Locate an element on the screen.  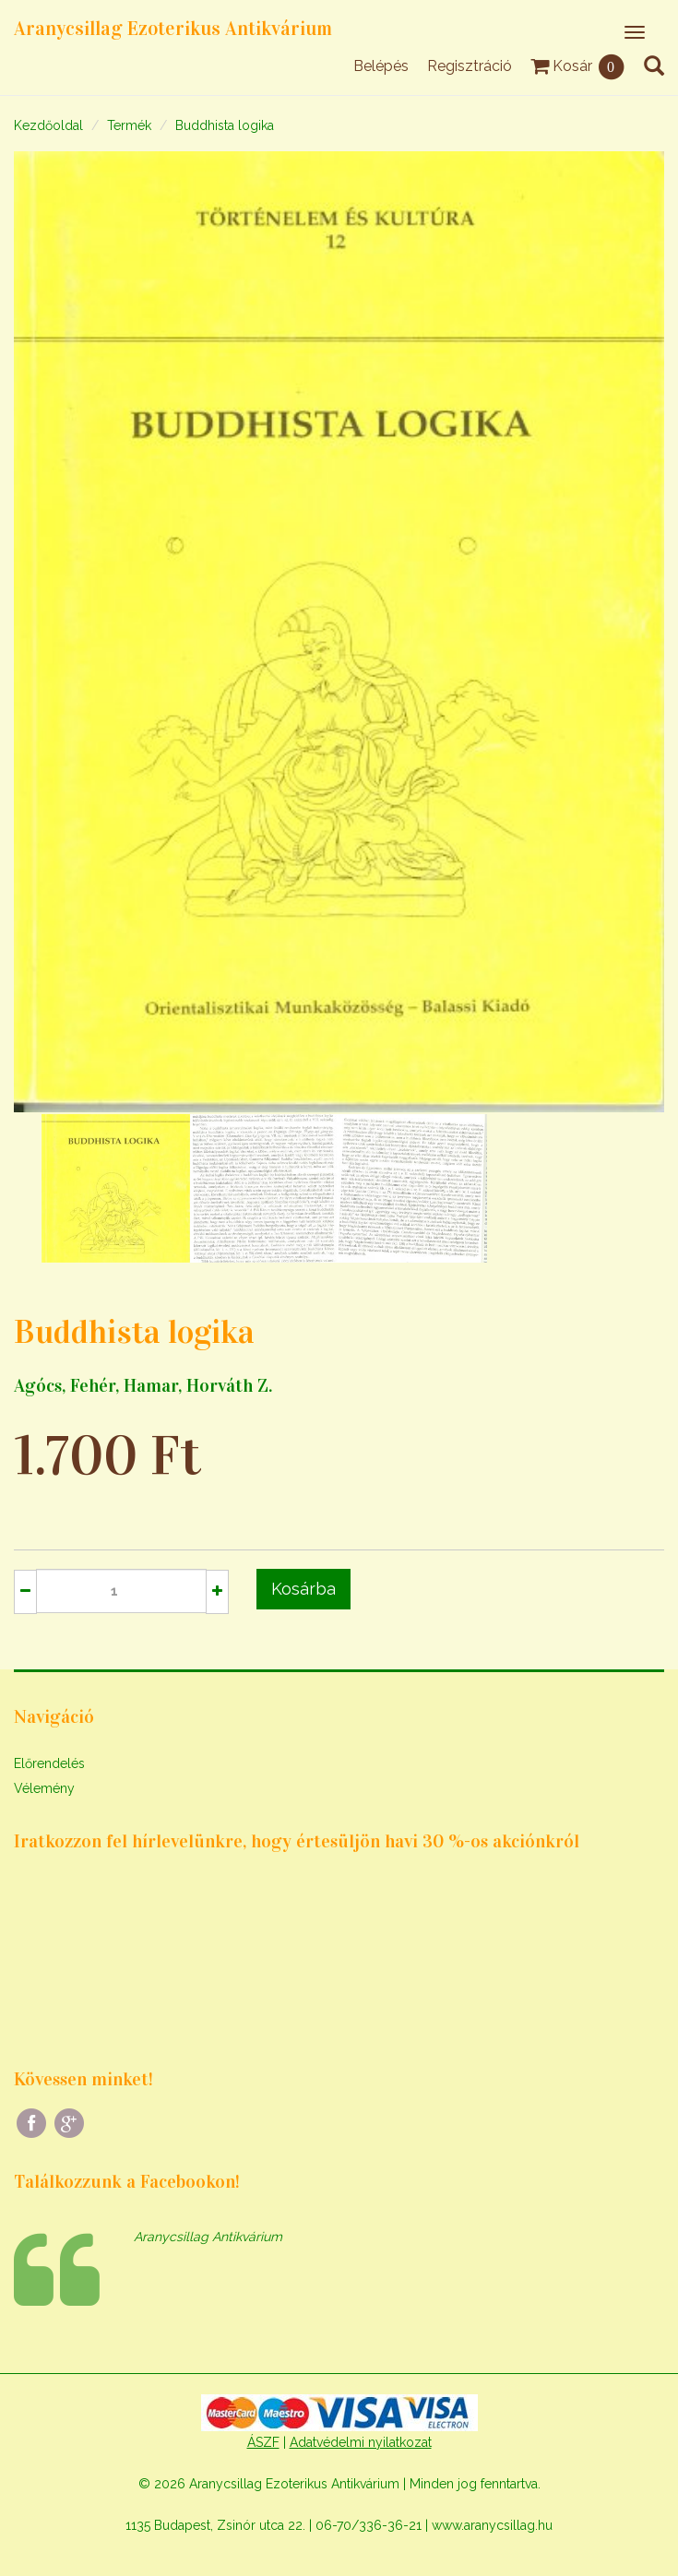
Belépés is located at coordinates (381, 66).